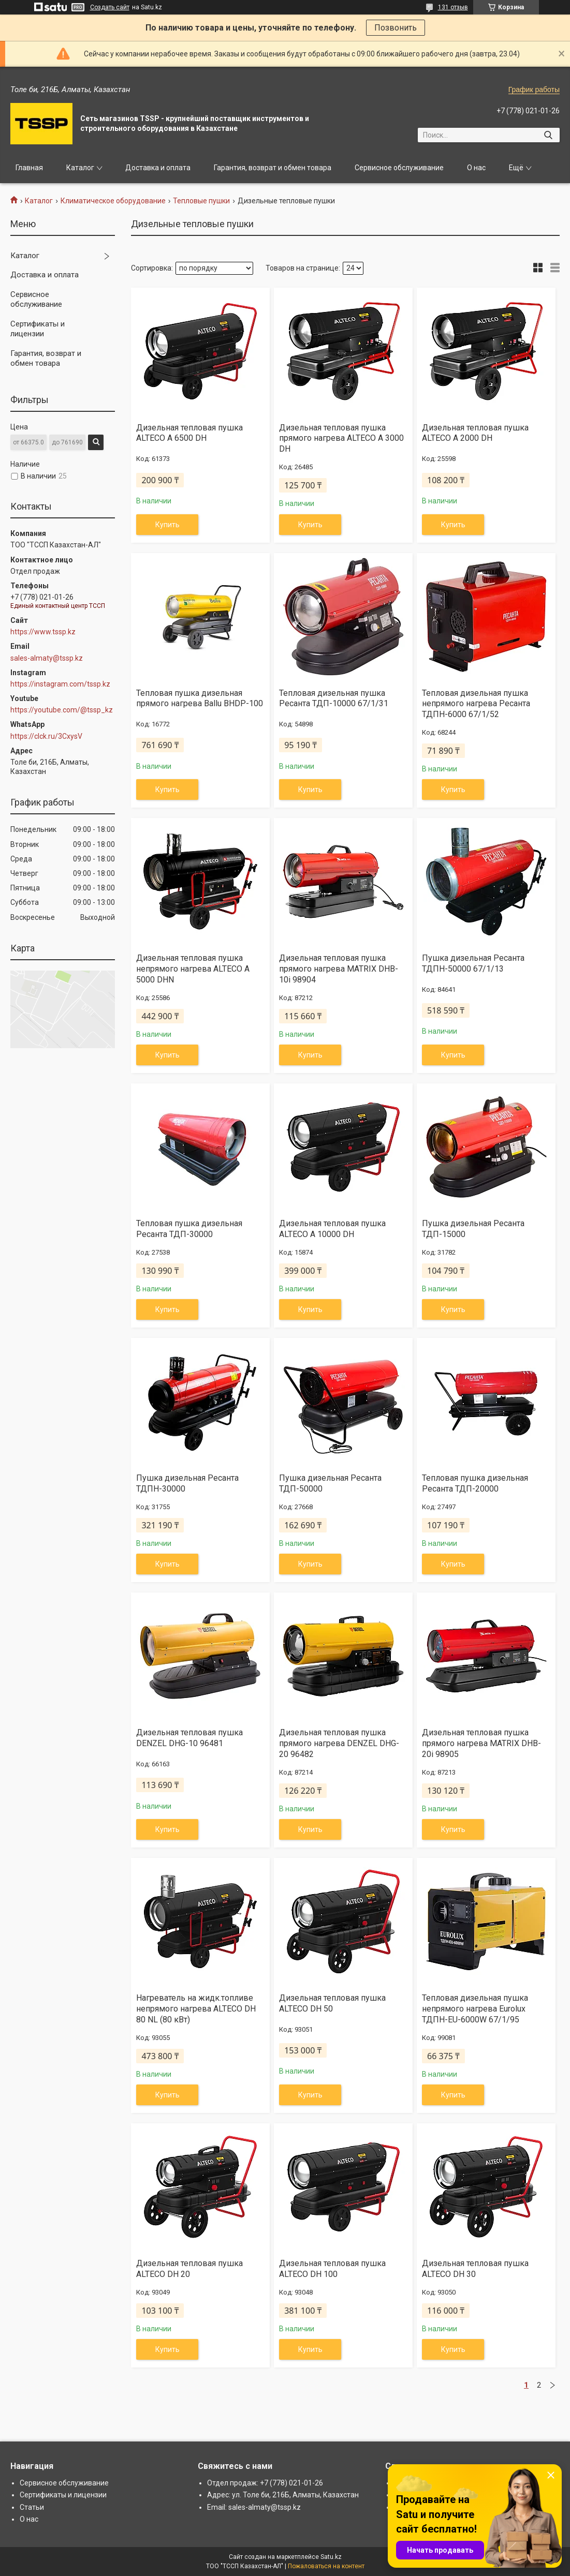 This screenshot has width=570, height=2576. Describe the element at coordinates (187, 1483) in the screenshot. I see `Пушка дизельная Ресанта ТДПН-30000` at that location.